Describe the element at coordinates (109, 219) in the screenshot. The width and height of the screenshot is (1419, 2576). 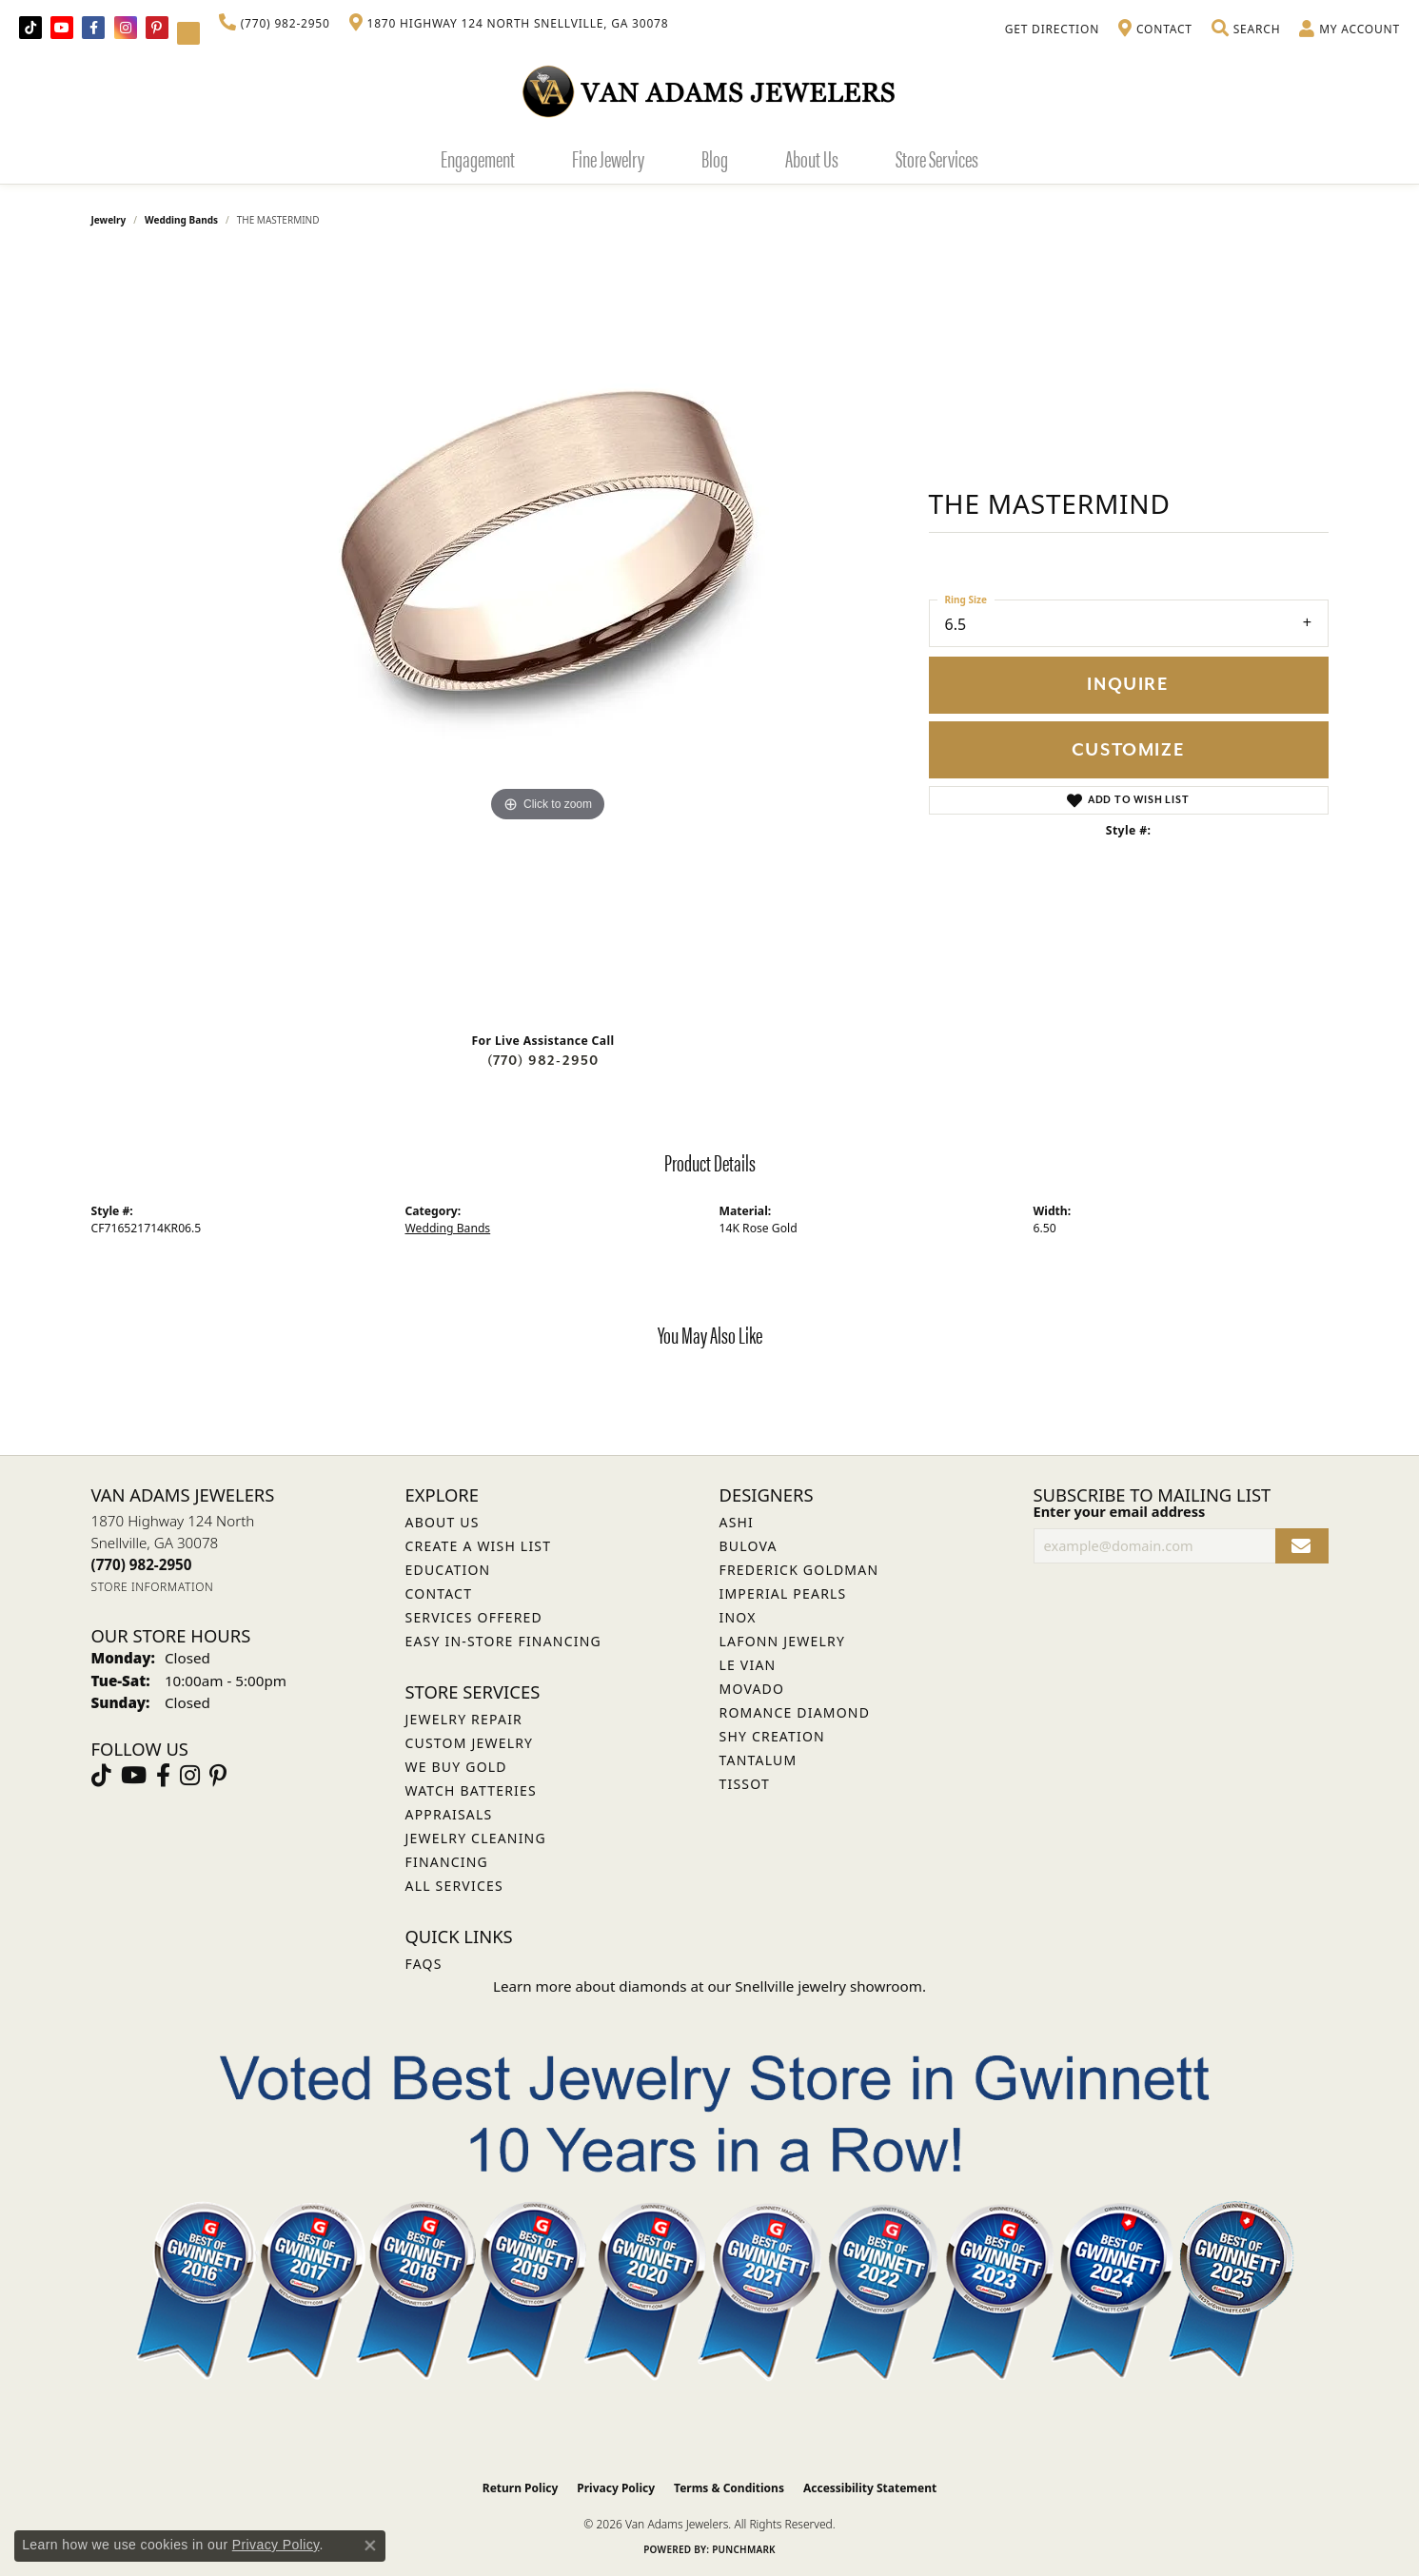
I see `jewelry` at that location.